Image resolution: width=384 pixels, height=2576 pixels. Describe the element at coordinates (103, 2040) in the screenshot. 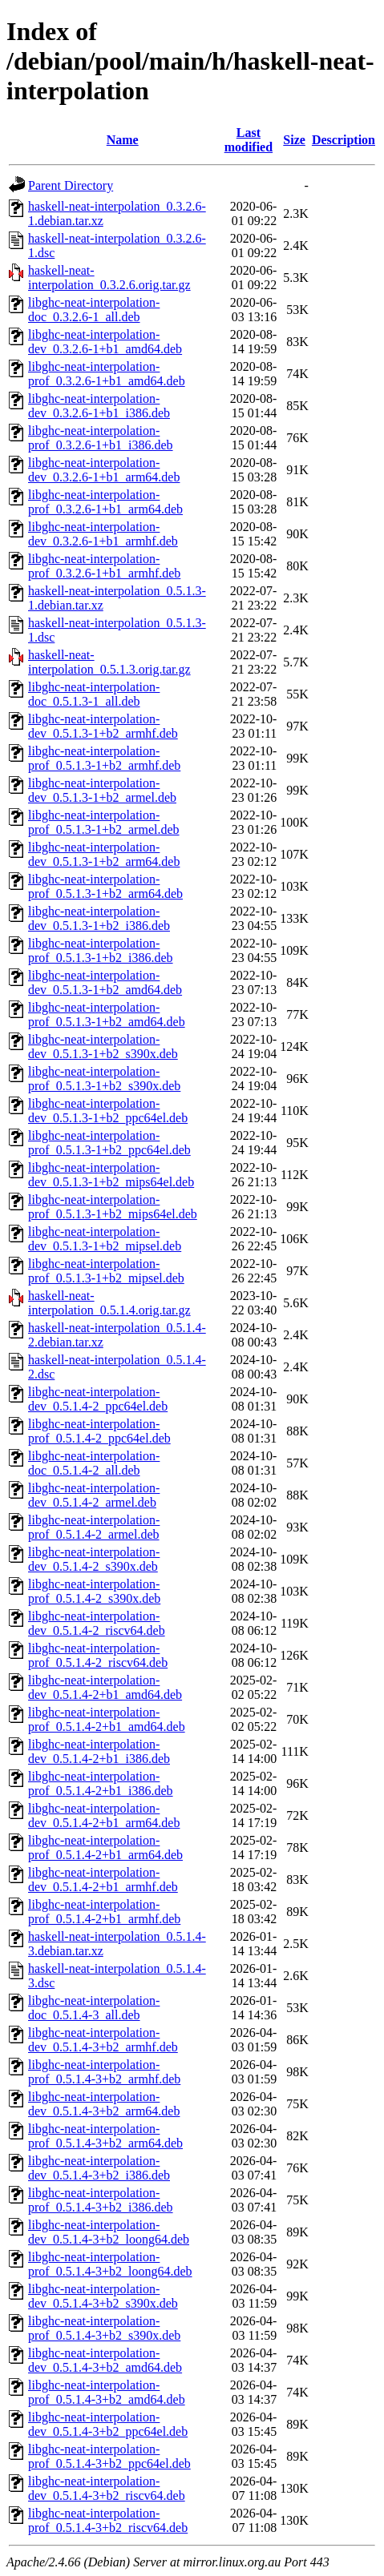

I see `libghc-neat-interpolation-dev_0.5.1.4-3+b2_armhf.deb` at that location.